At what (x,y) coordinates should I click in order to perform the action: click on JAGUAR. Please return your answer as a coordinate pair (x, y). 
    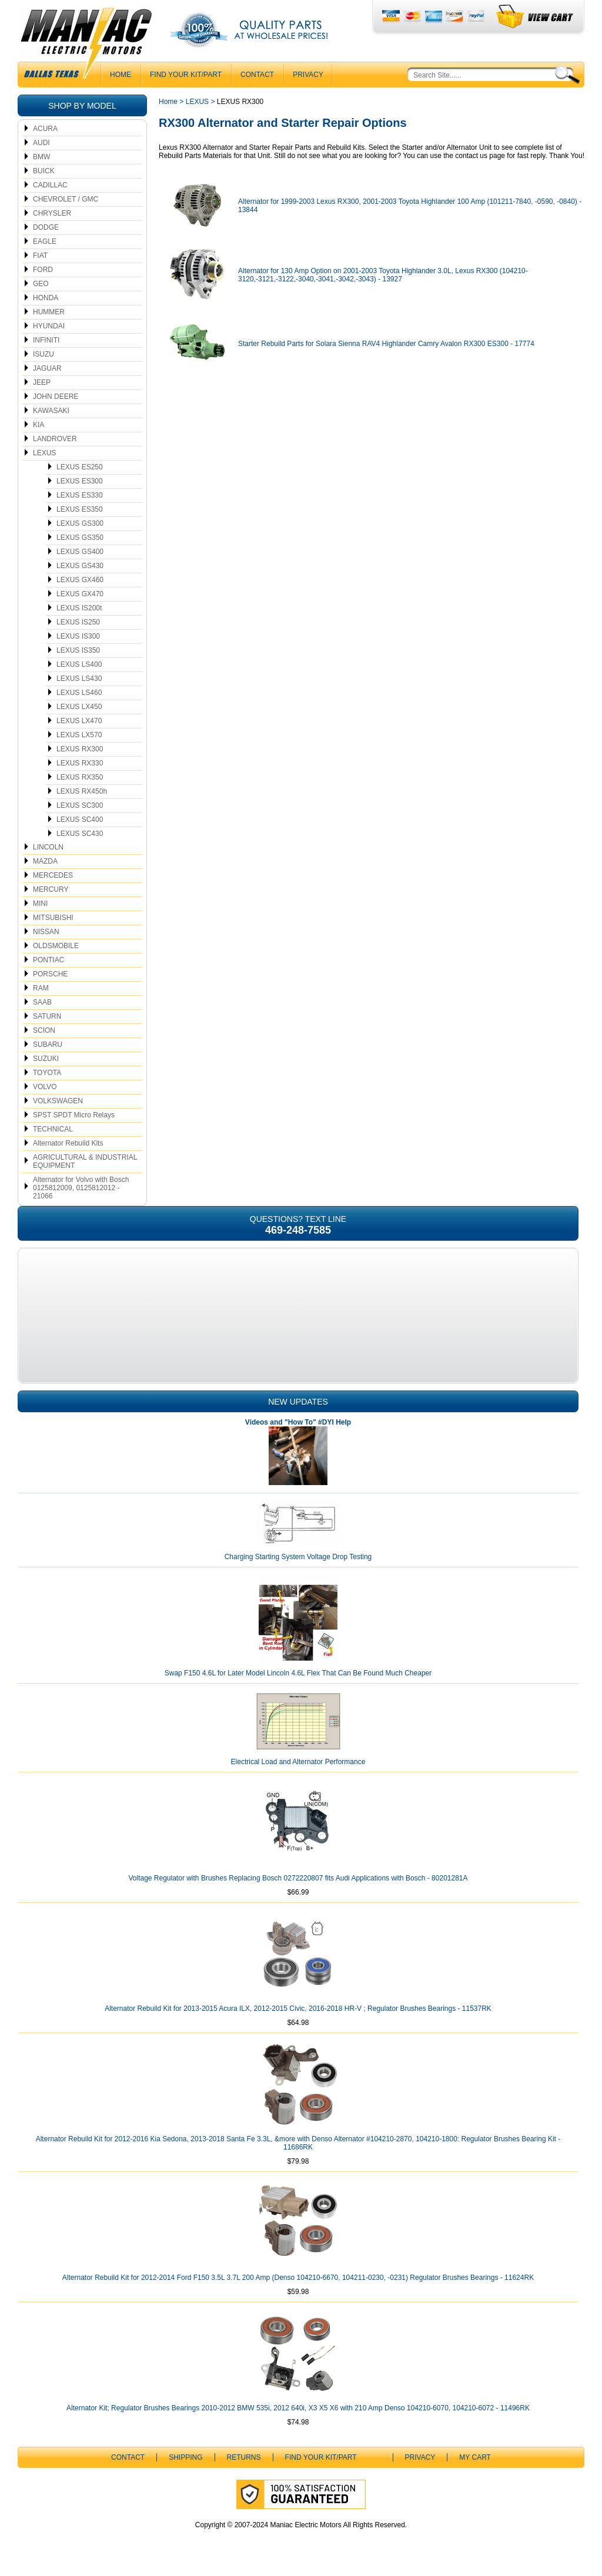
    Looking at the image, I should click on (47, 368).